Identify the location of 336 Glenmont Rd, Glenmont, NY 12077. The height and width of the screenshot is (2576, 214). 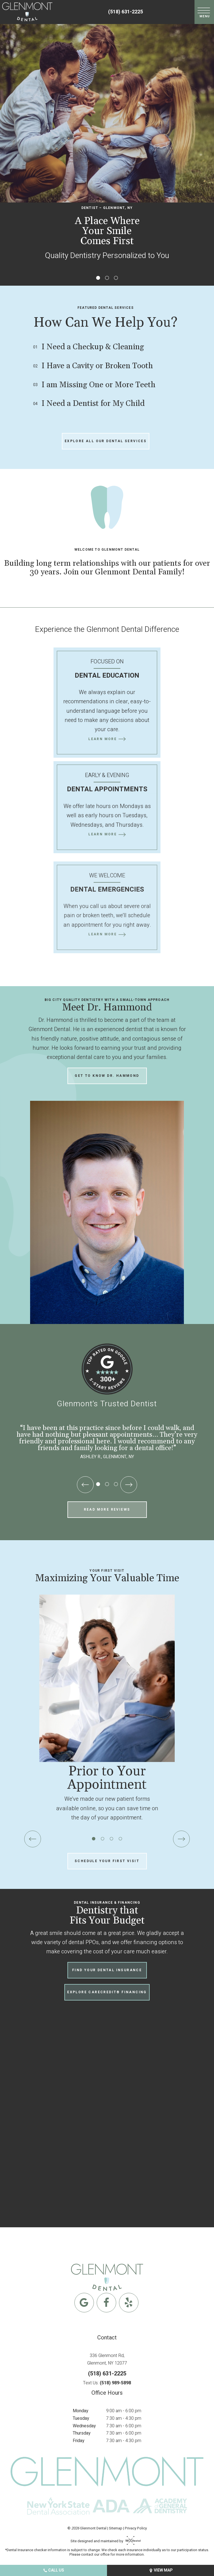
(107, 2359).